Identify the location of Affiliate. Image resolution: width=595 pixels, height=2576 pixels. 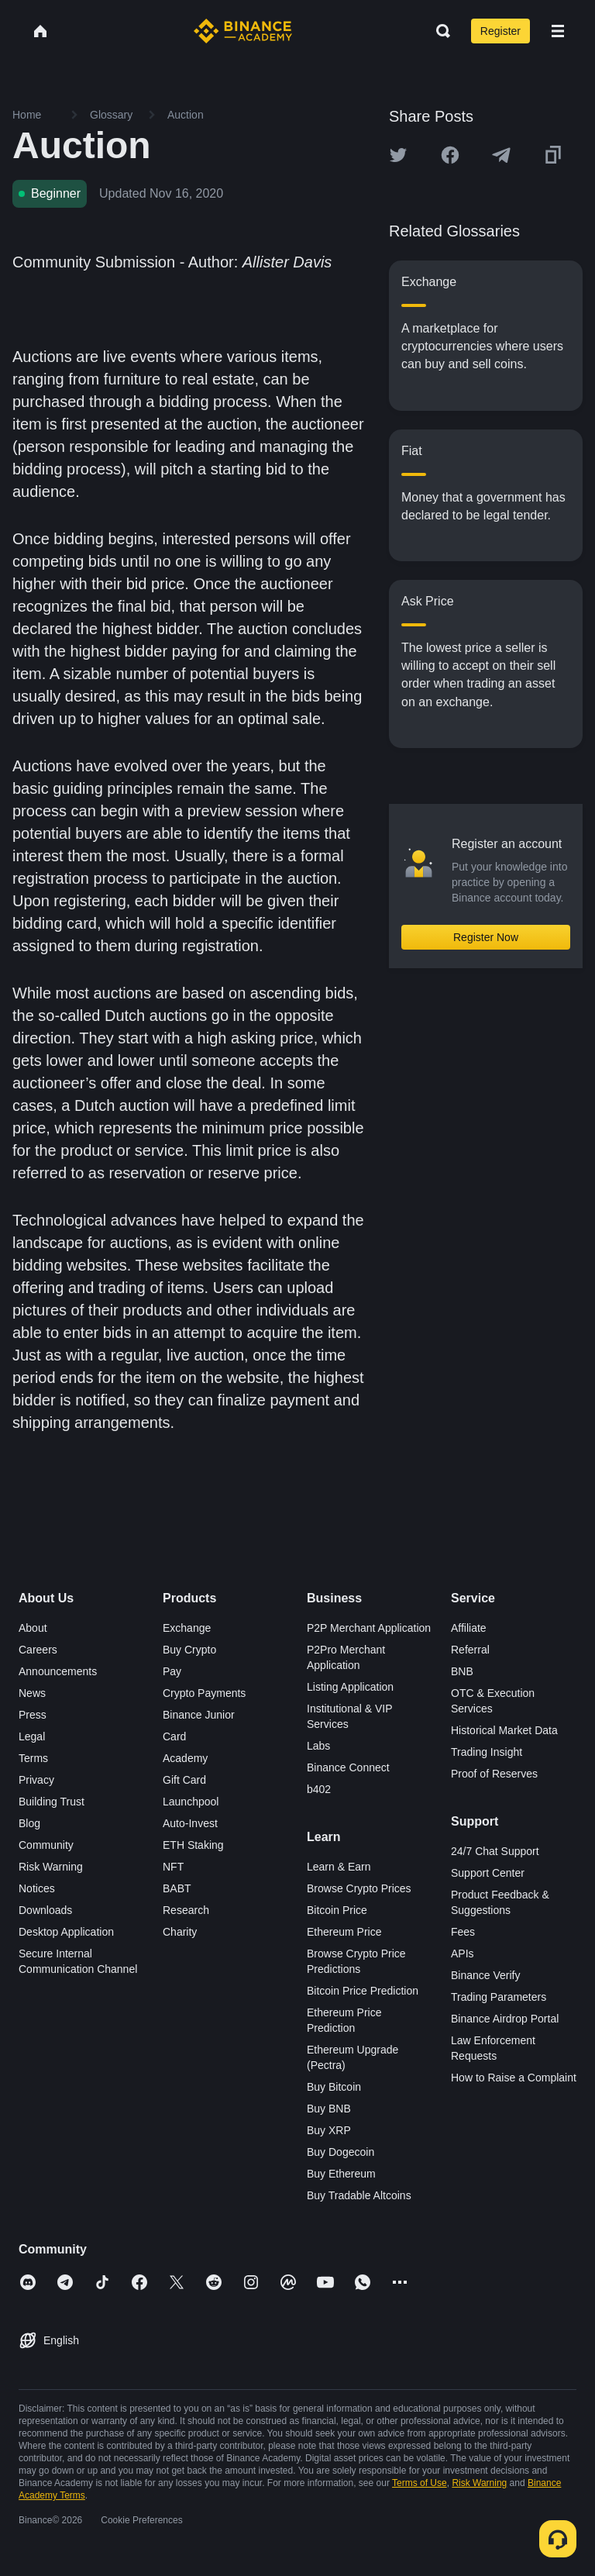
(469, 1628).